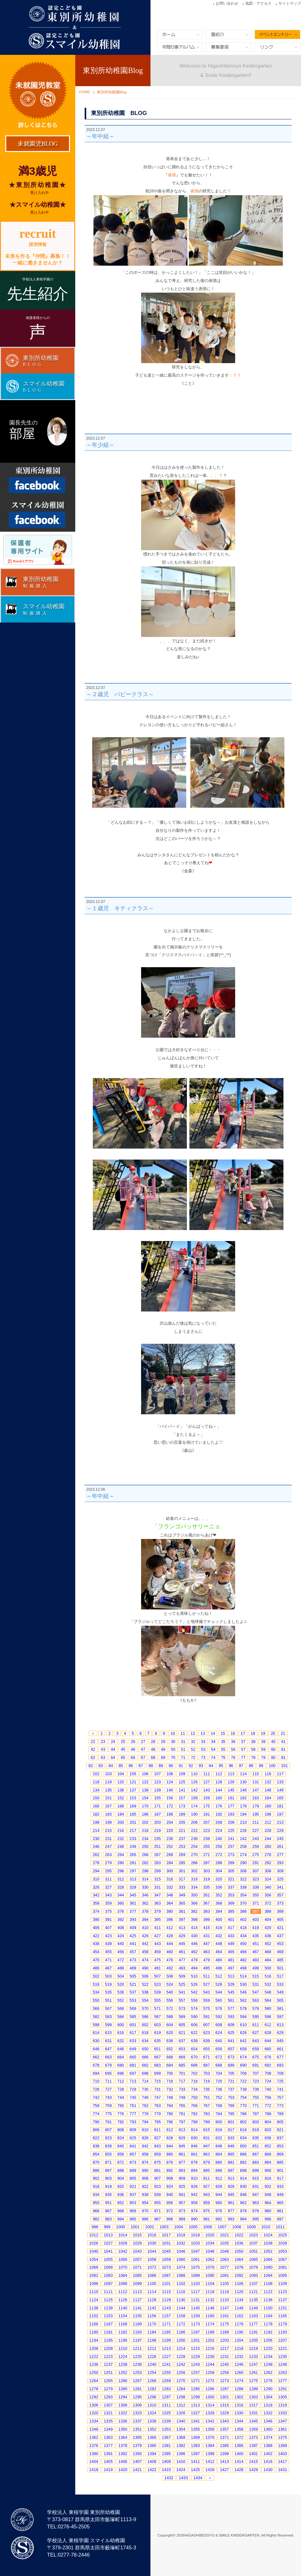 Image resolution: width=301 pixels, height=2576 pixels. I want to click on 665, so click(132, 2057).